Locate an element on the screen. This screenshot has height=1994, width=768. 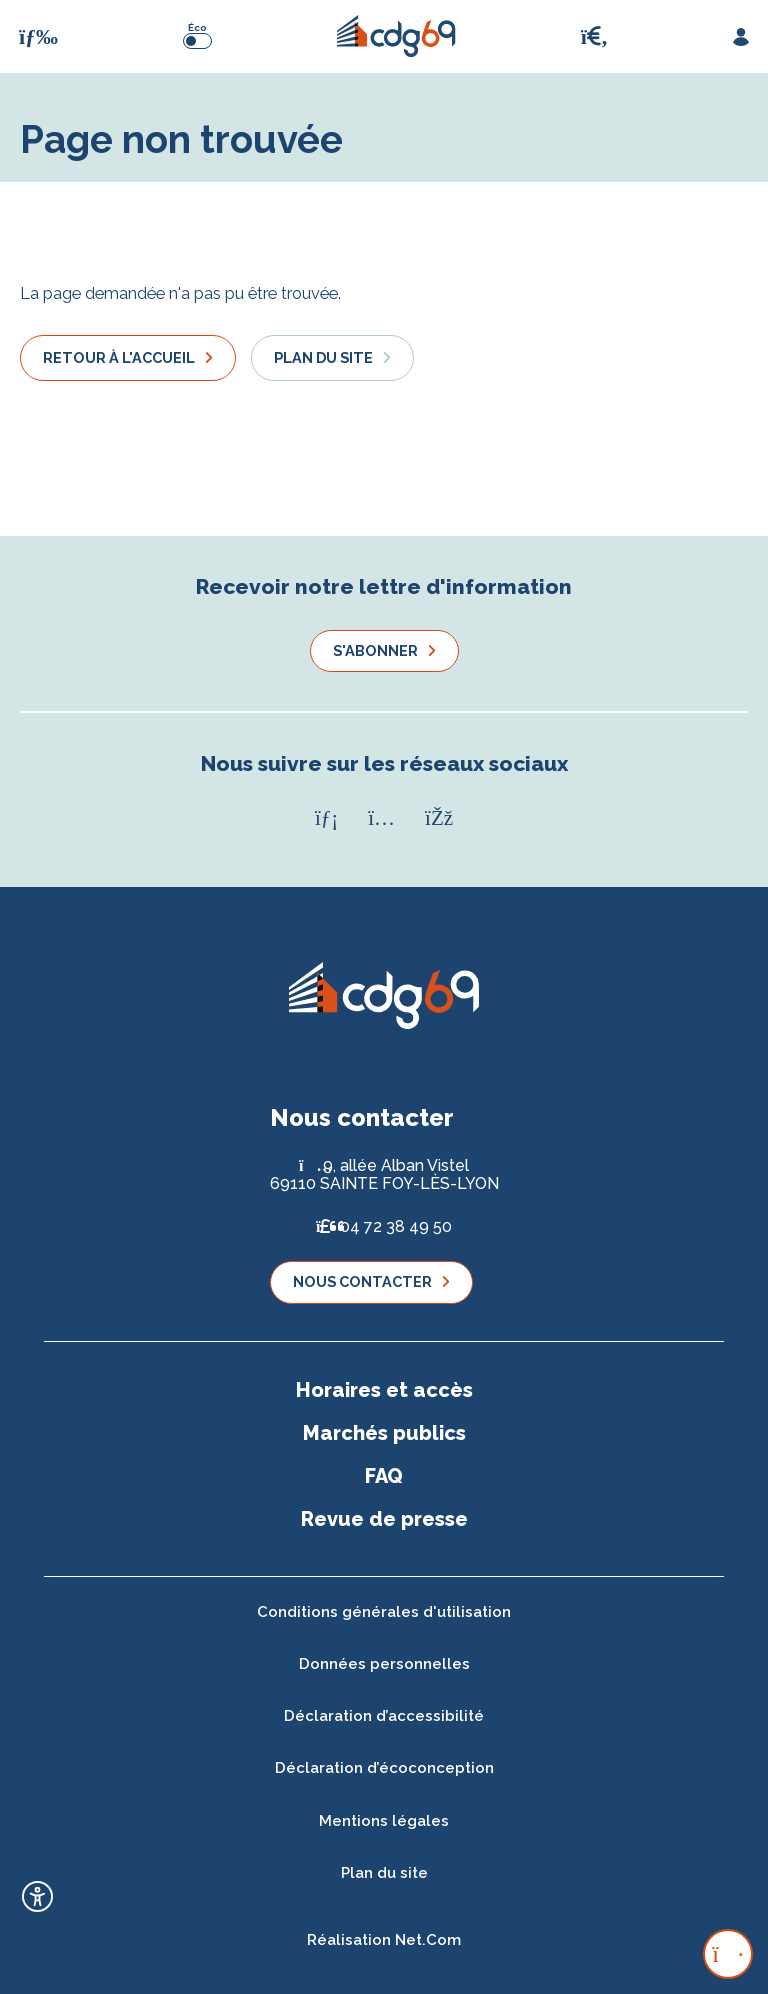
Conditions générales d'utilisation is located at coordinates (384, 1612).